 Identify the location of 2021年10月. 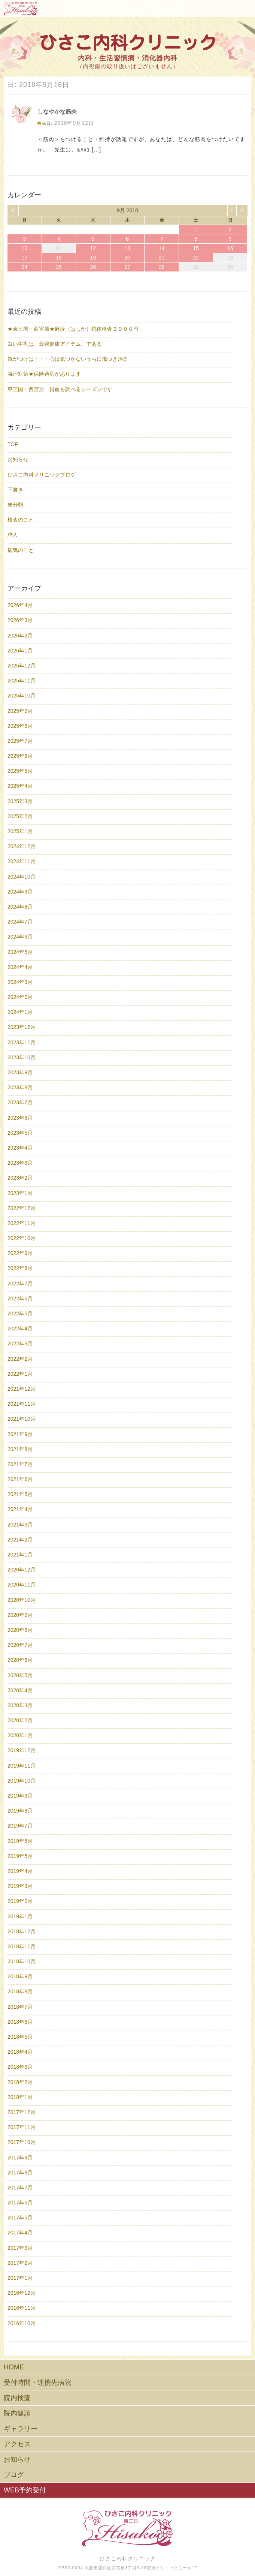
(21, 1419).